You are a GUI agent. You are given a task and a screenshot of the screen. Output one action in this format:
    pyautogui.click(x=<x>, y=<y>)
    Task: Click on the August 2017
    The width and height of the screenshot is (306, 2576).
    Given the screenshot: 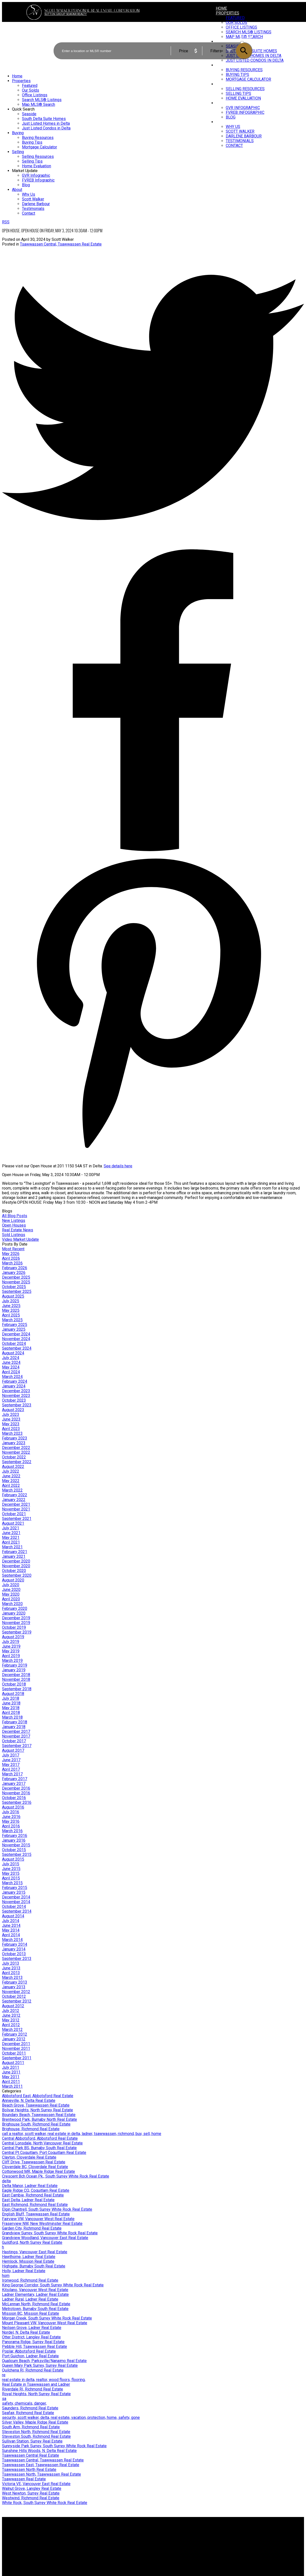 What is the action you would take?
    pyautogui.click(x=13, y=1750)
    